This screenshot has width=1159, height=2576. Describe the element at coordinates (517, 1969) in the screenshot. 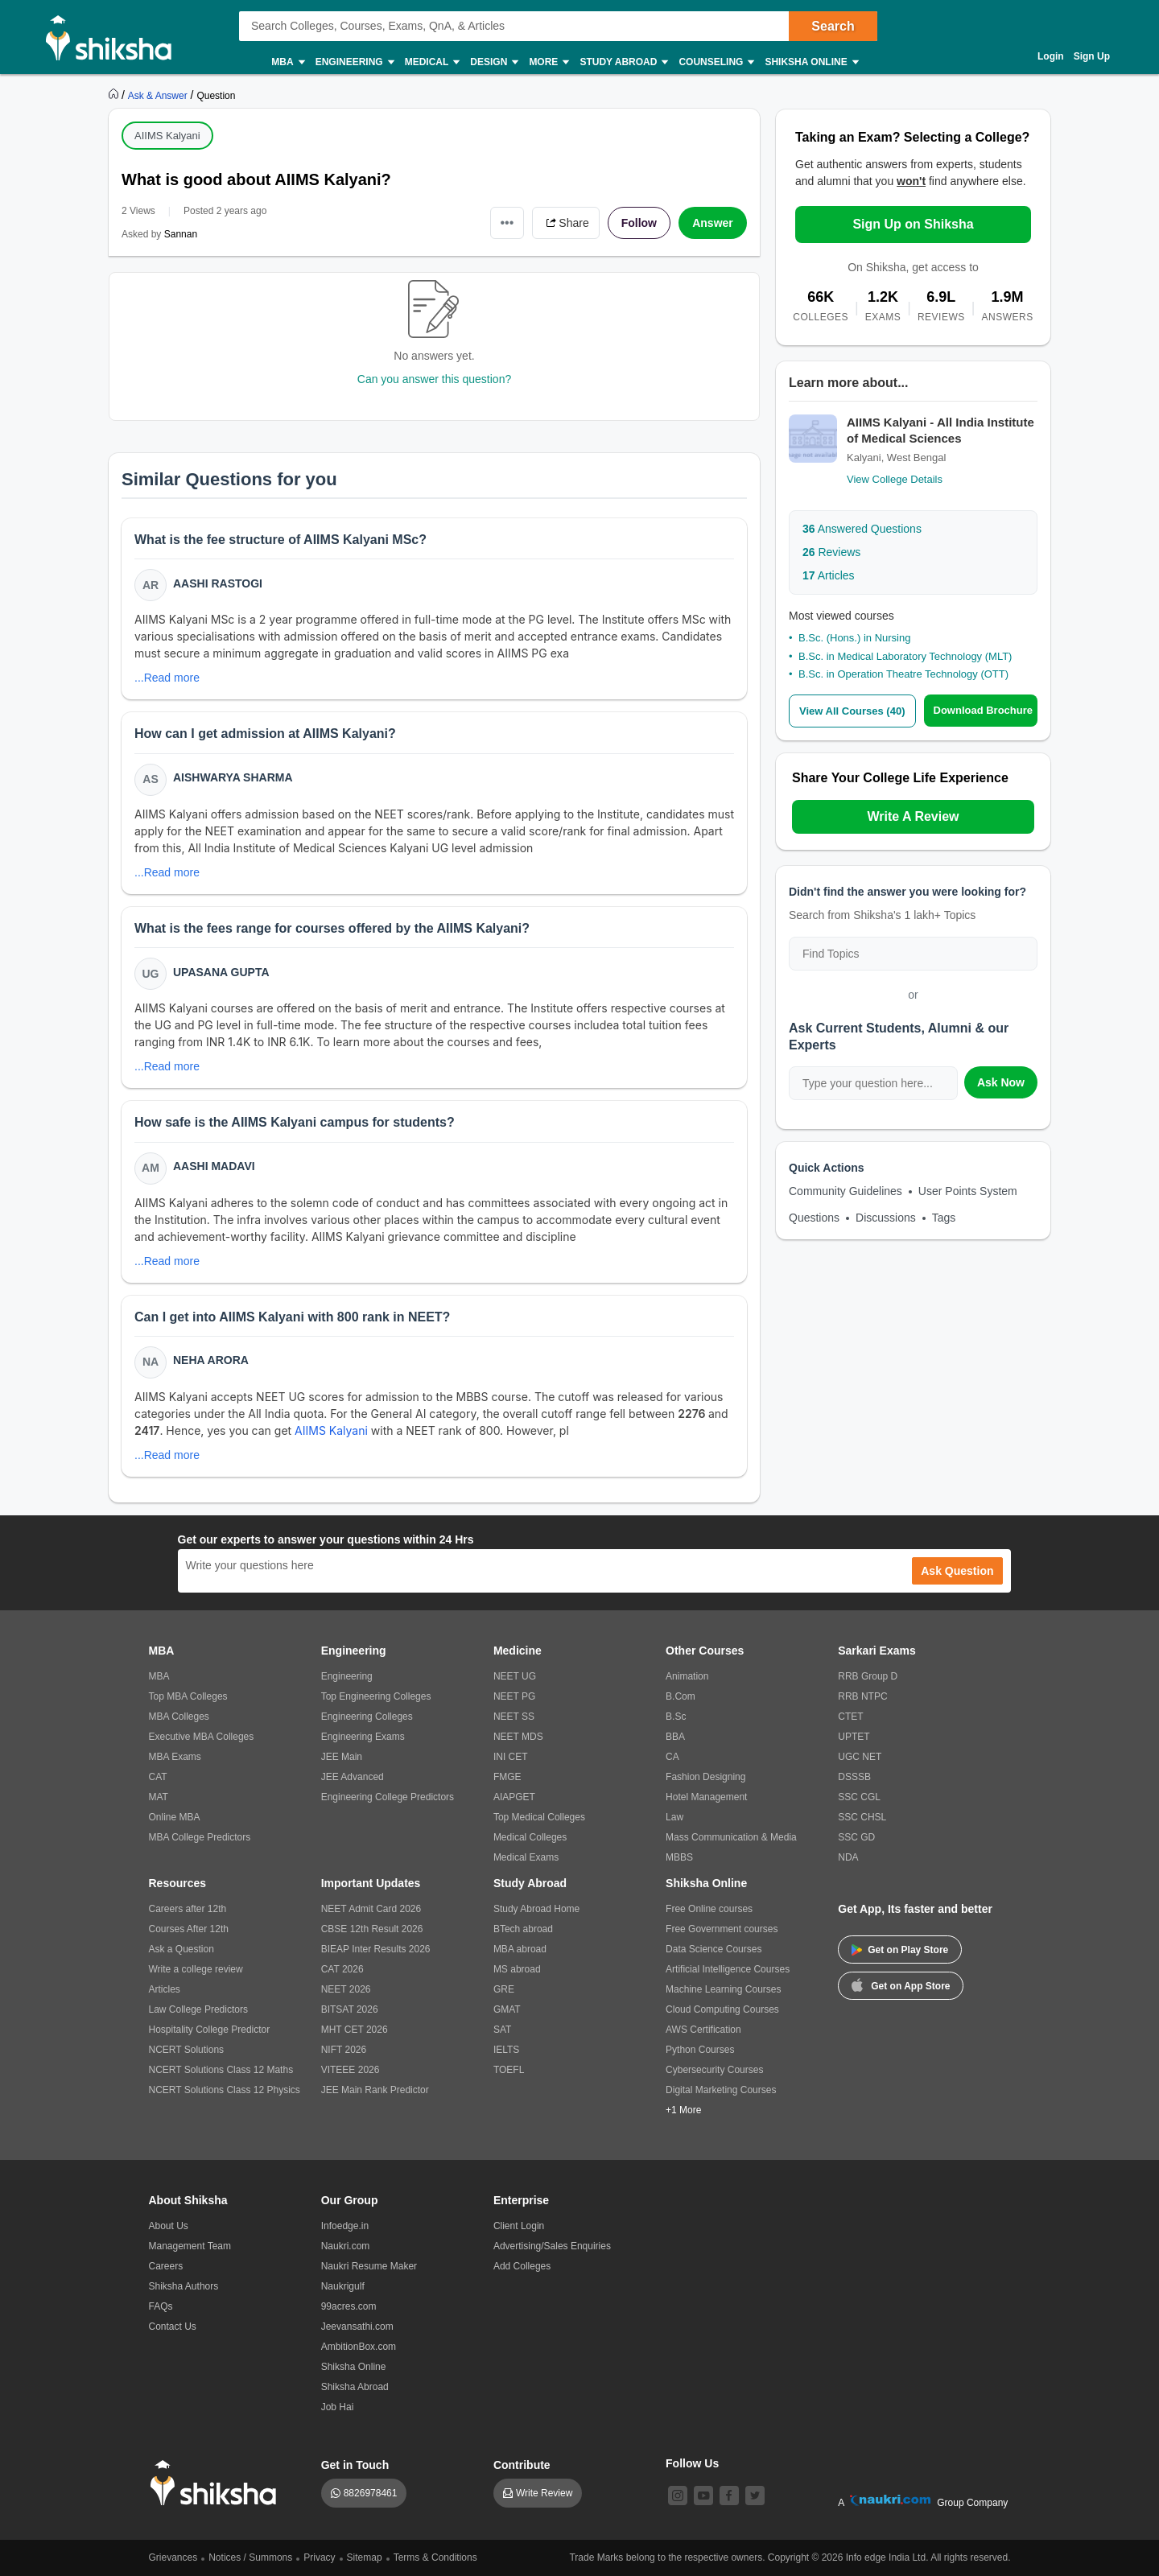

I see `MS abroad` at that location.